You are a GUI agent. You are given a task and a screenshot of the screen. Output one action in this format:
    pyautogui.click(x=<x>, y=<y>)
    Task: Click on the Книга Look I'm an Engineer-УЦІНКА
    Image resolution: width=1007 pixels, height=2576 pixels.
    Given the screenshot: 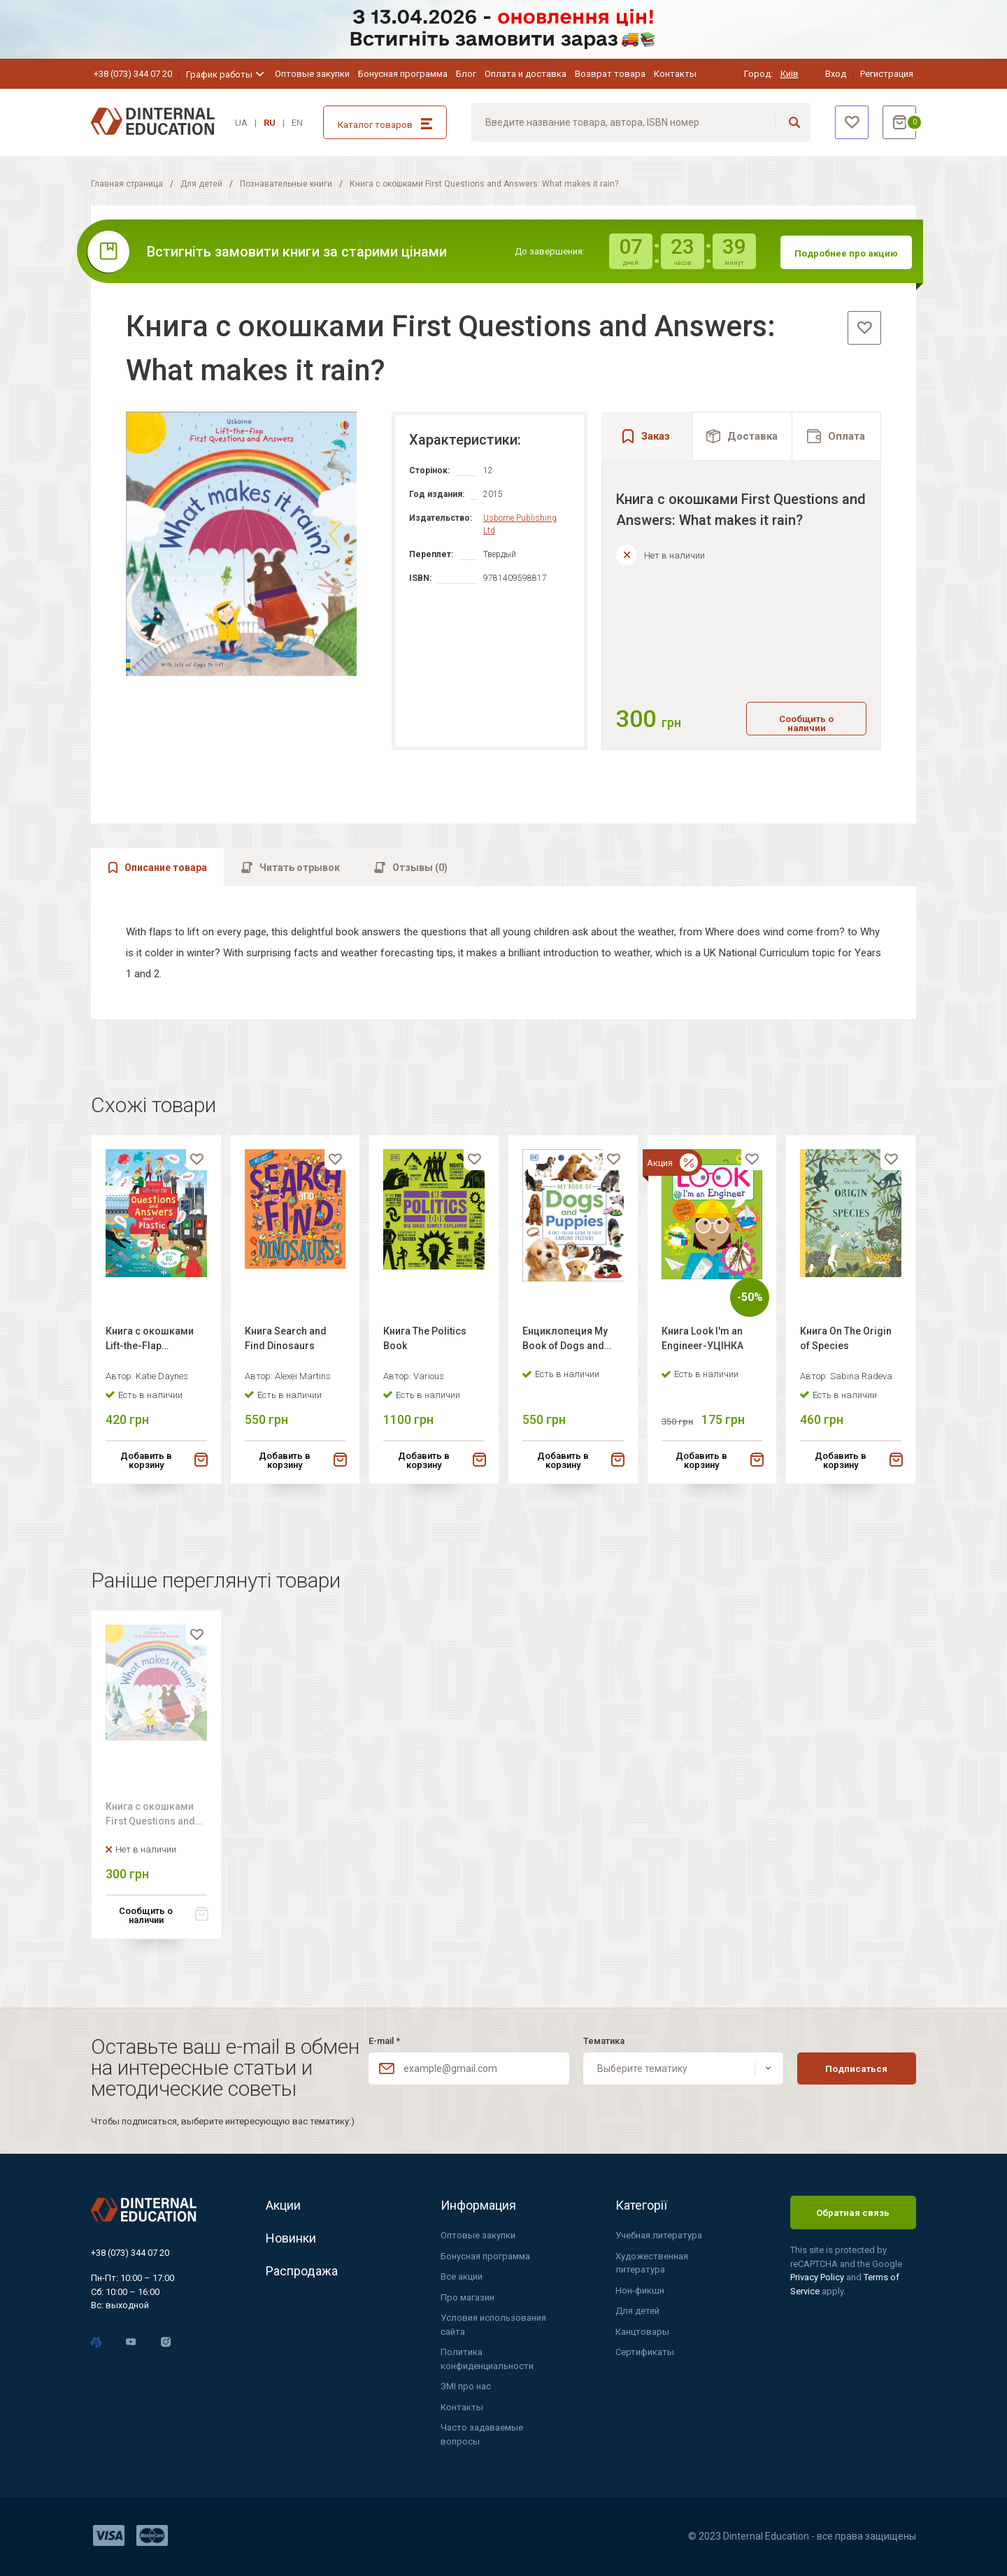 What is the action you would take?
    pyautogui.click(x=702, y=1354)
    